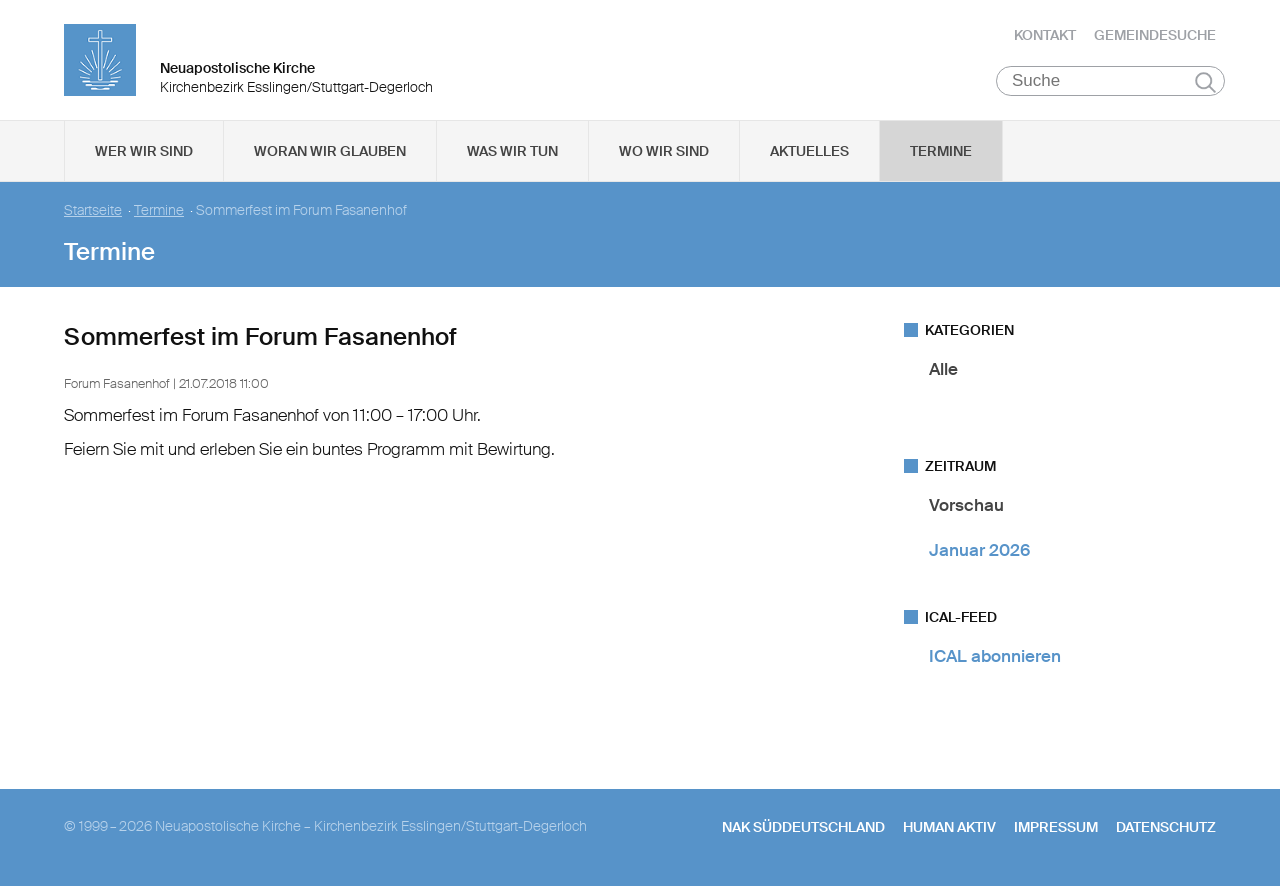  I want to click on NAK SÜDDEUTSCHLAND, so click(803, 827).